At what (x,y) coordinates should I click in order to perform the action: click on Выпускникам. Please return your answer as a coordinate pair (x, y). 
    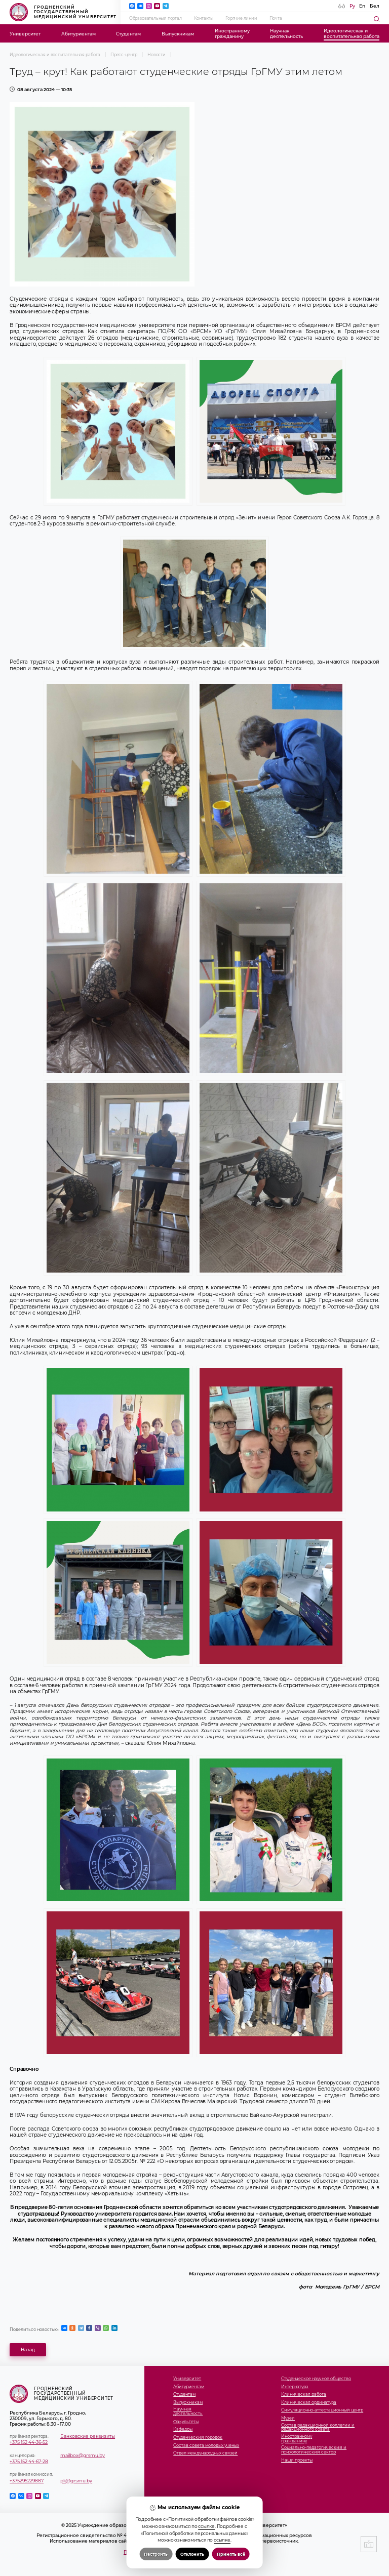
    Looking at the image, I should click on (178, 33).